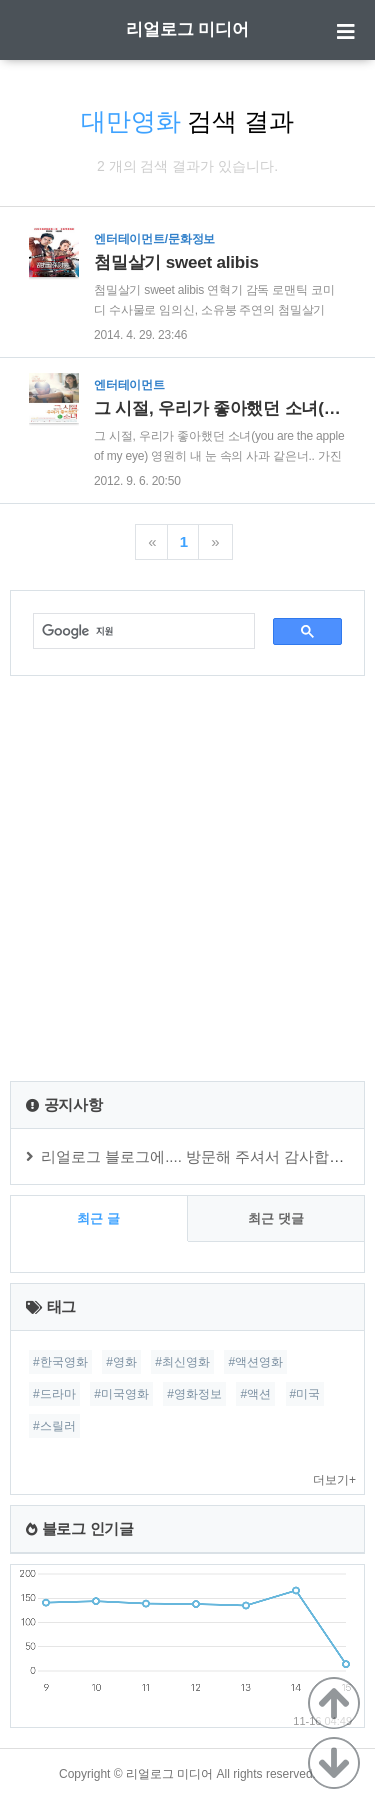 This screenshot has height=1799, width=375. Describe the element at coordinates (187, 878) in the screenshot. I see `[Advertisement]` at that location.